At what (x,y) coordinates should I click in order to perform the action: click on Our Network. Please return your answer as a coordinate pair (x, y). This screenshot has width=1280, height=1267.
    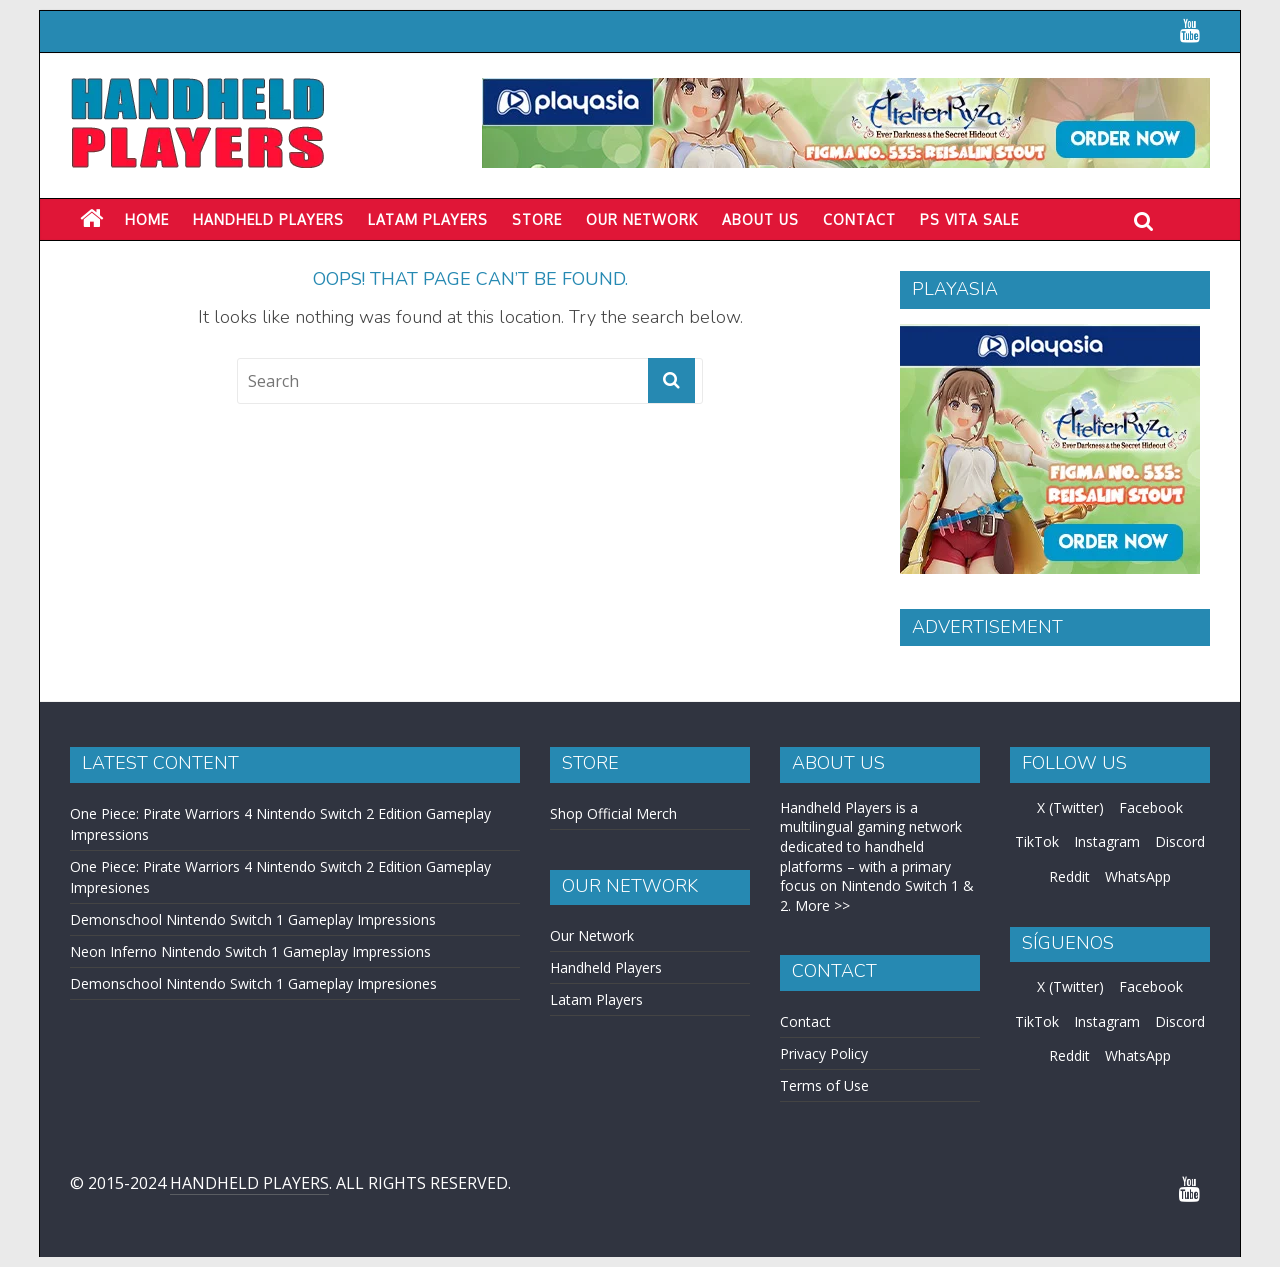
    Looking at the image, I should click on (642, 219).